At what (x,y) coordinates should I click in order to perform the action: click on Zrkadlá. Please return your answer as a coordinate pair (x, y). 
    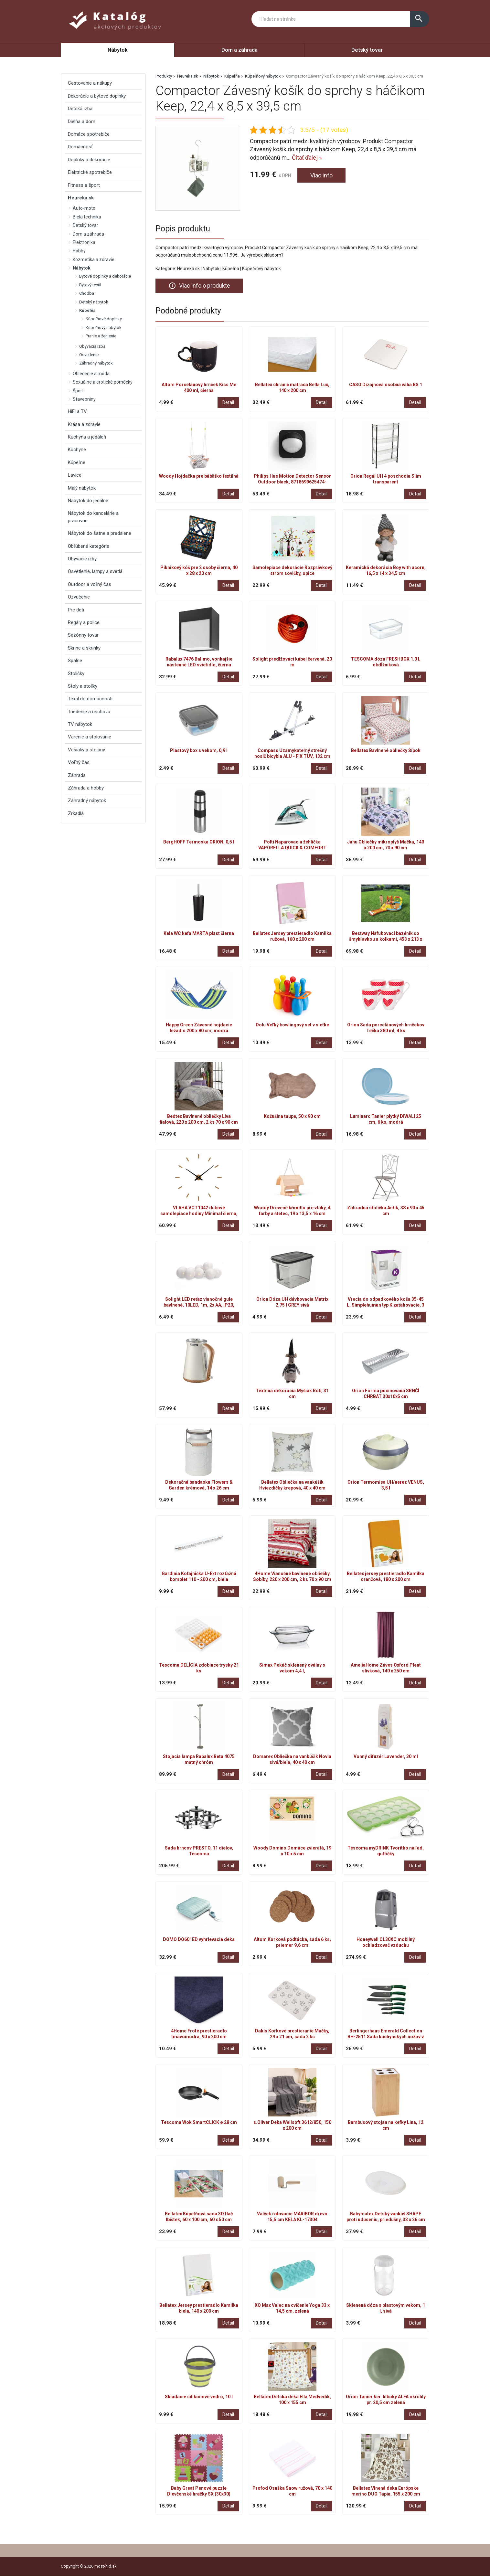
    Looking at the image, I should click on (76, 813).